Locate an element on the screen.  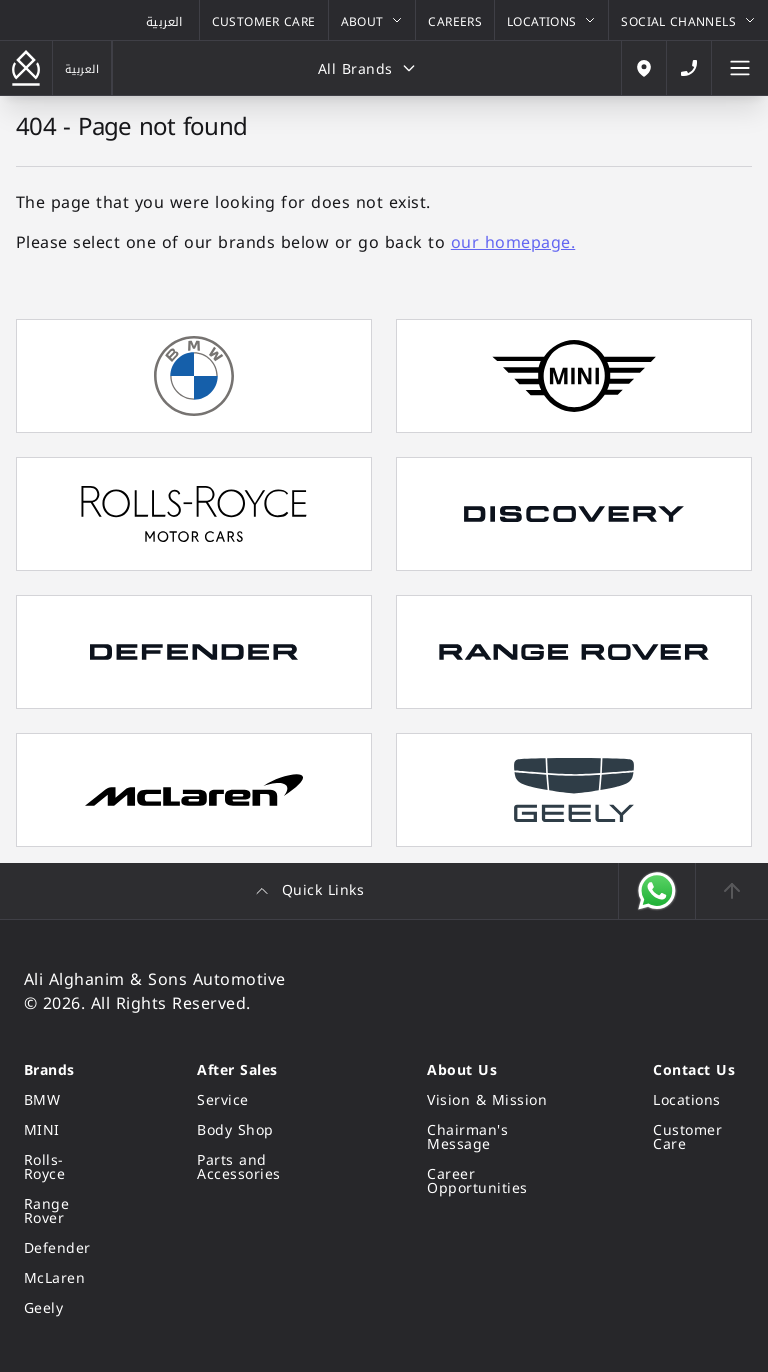
[BMW] is located at coordinates (62, 1101).